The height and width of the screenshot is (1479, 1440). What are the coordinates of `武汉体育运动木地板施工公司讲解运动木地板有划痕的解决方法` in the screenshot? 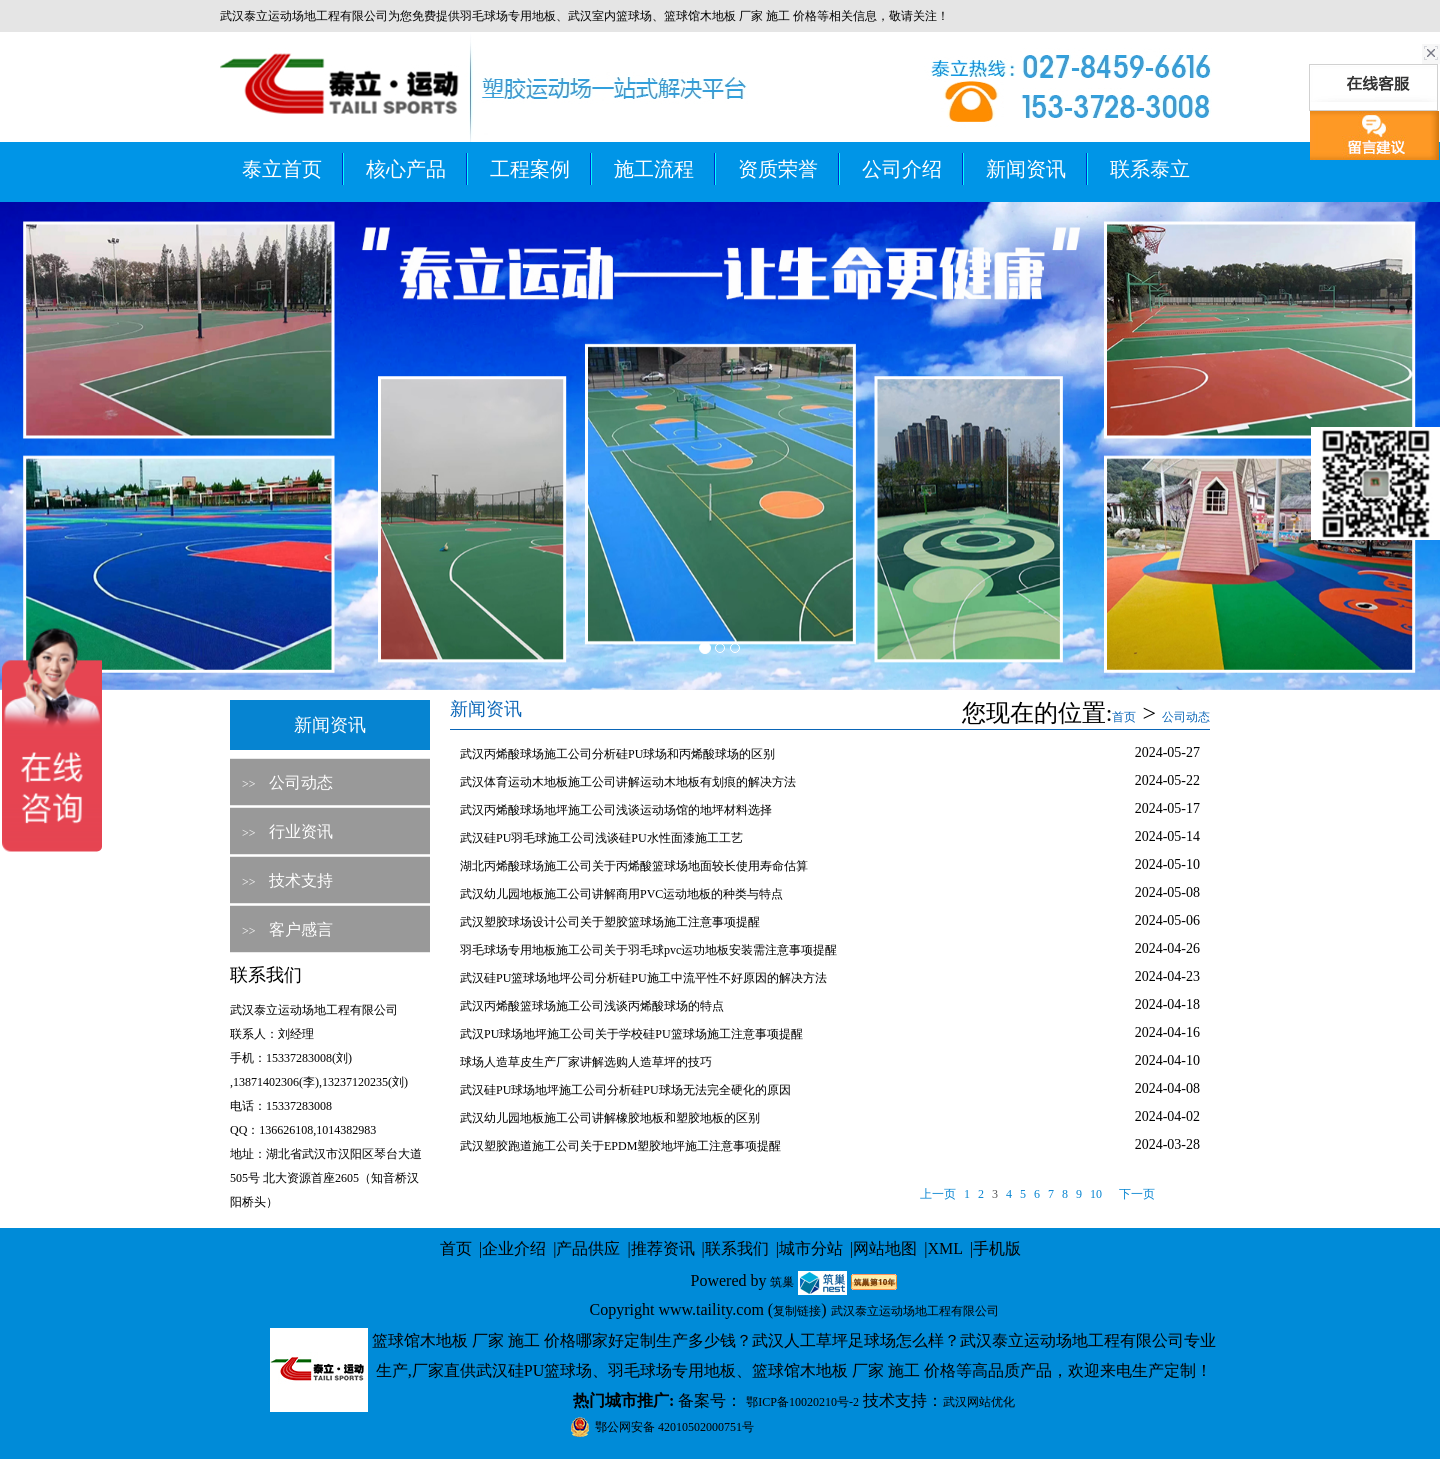 It's located at (628, 782).